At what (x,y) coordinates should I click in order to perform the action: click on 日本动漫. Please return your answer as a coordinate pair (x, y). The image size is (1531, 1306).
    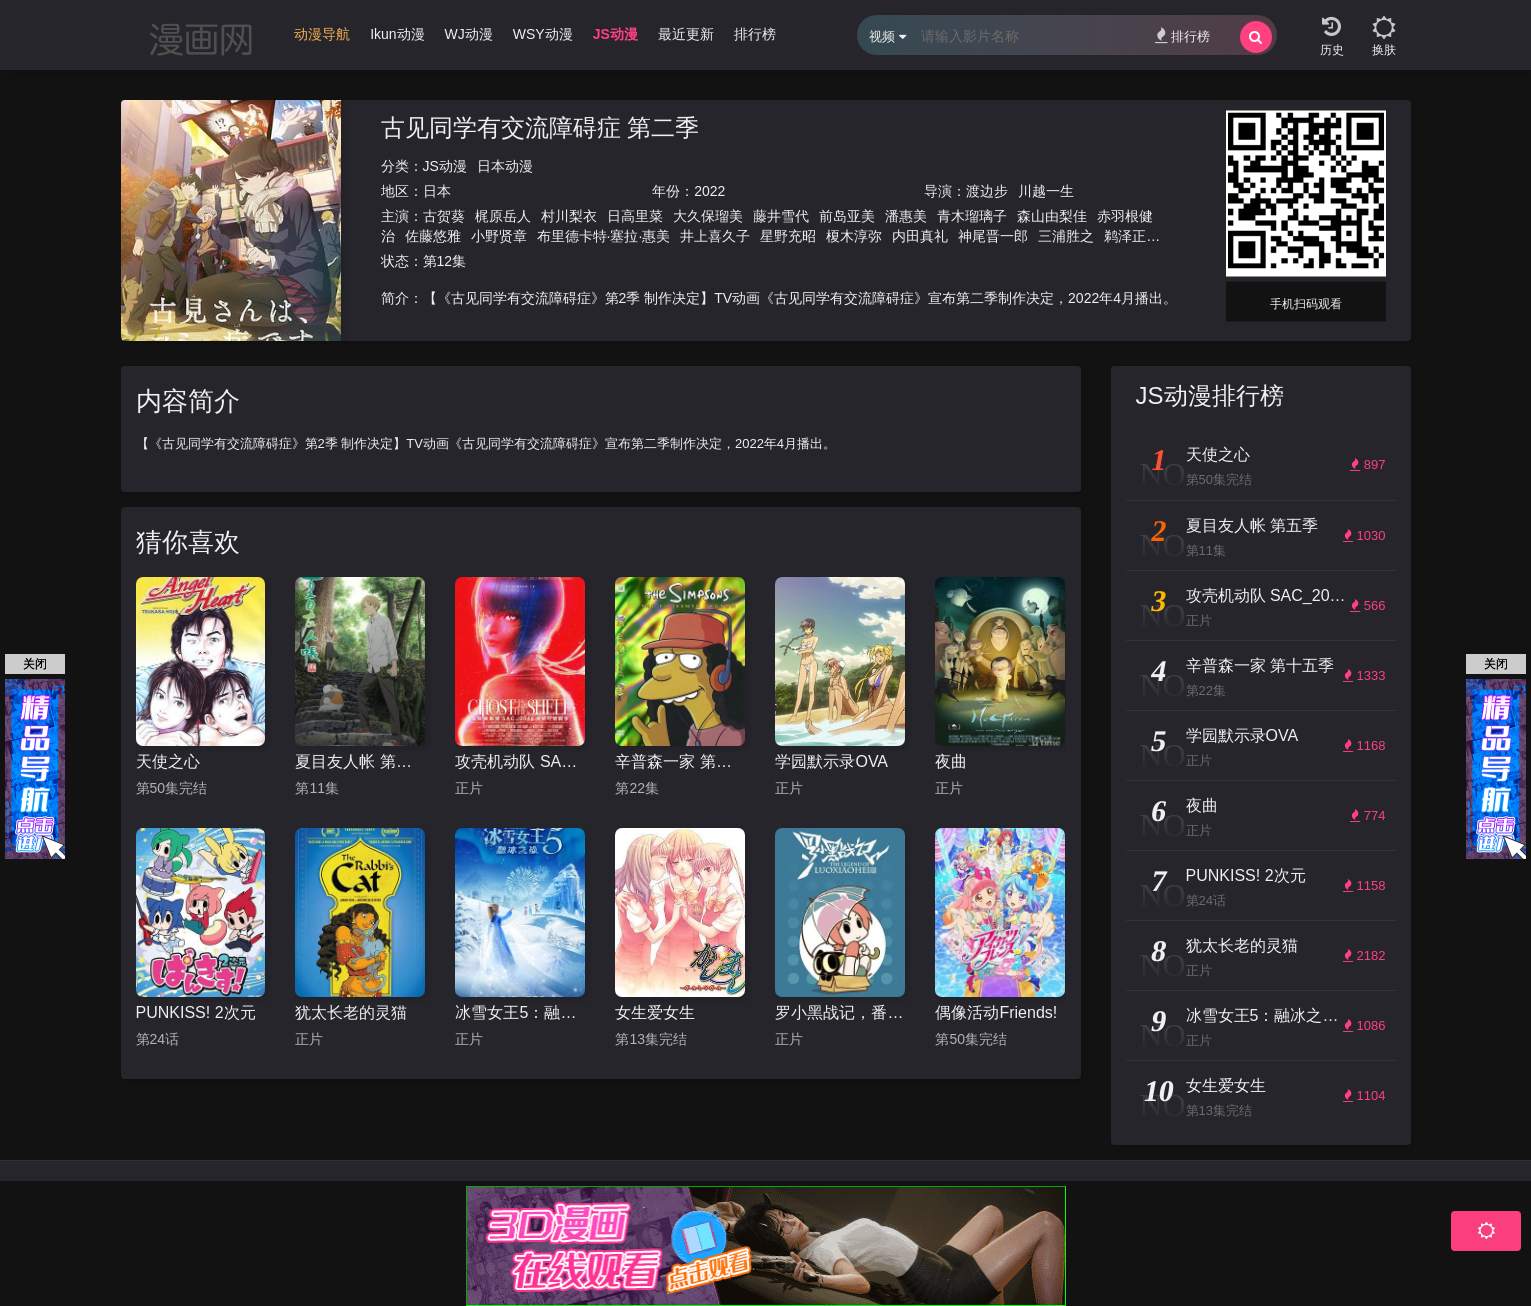
    Looking at the image, I should click on (505, 166).